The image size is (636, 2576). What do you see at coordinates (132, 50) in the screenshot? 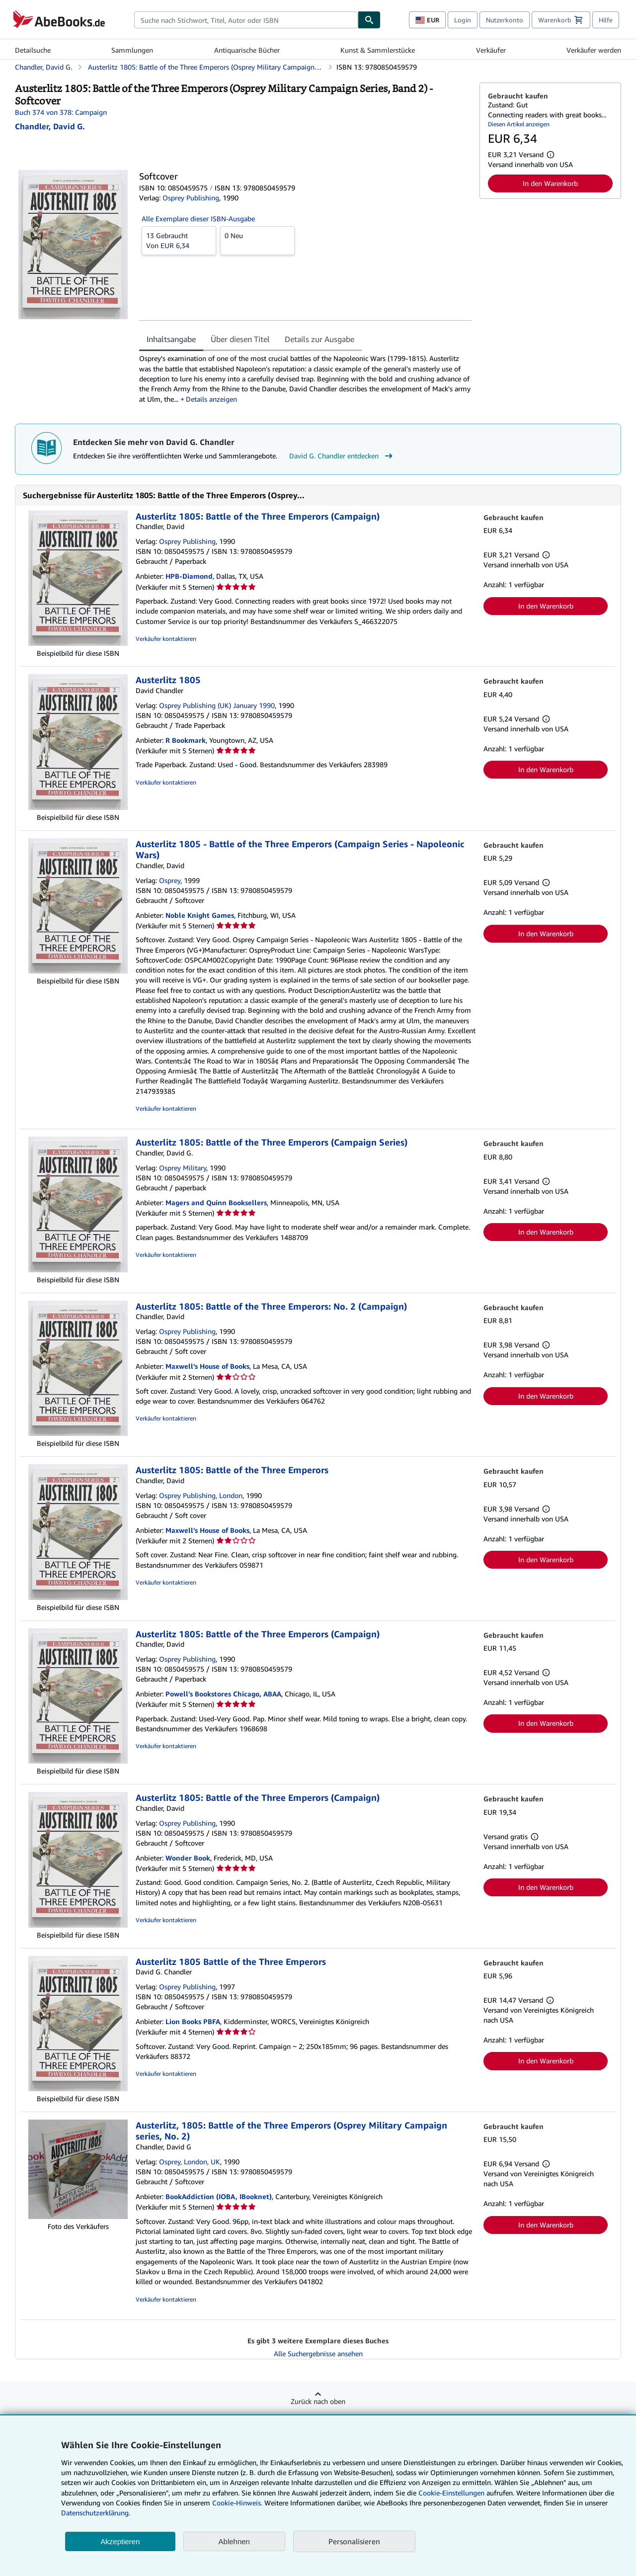
I see `Sammlungen` at bounding box center [132, 50].